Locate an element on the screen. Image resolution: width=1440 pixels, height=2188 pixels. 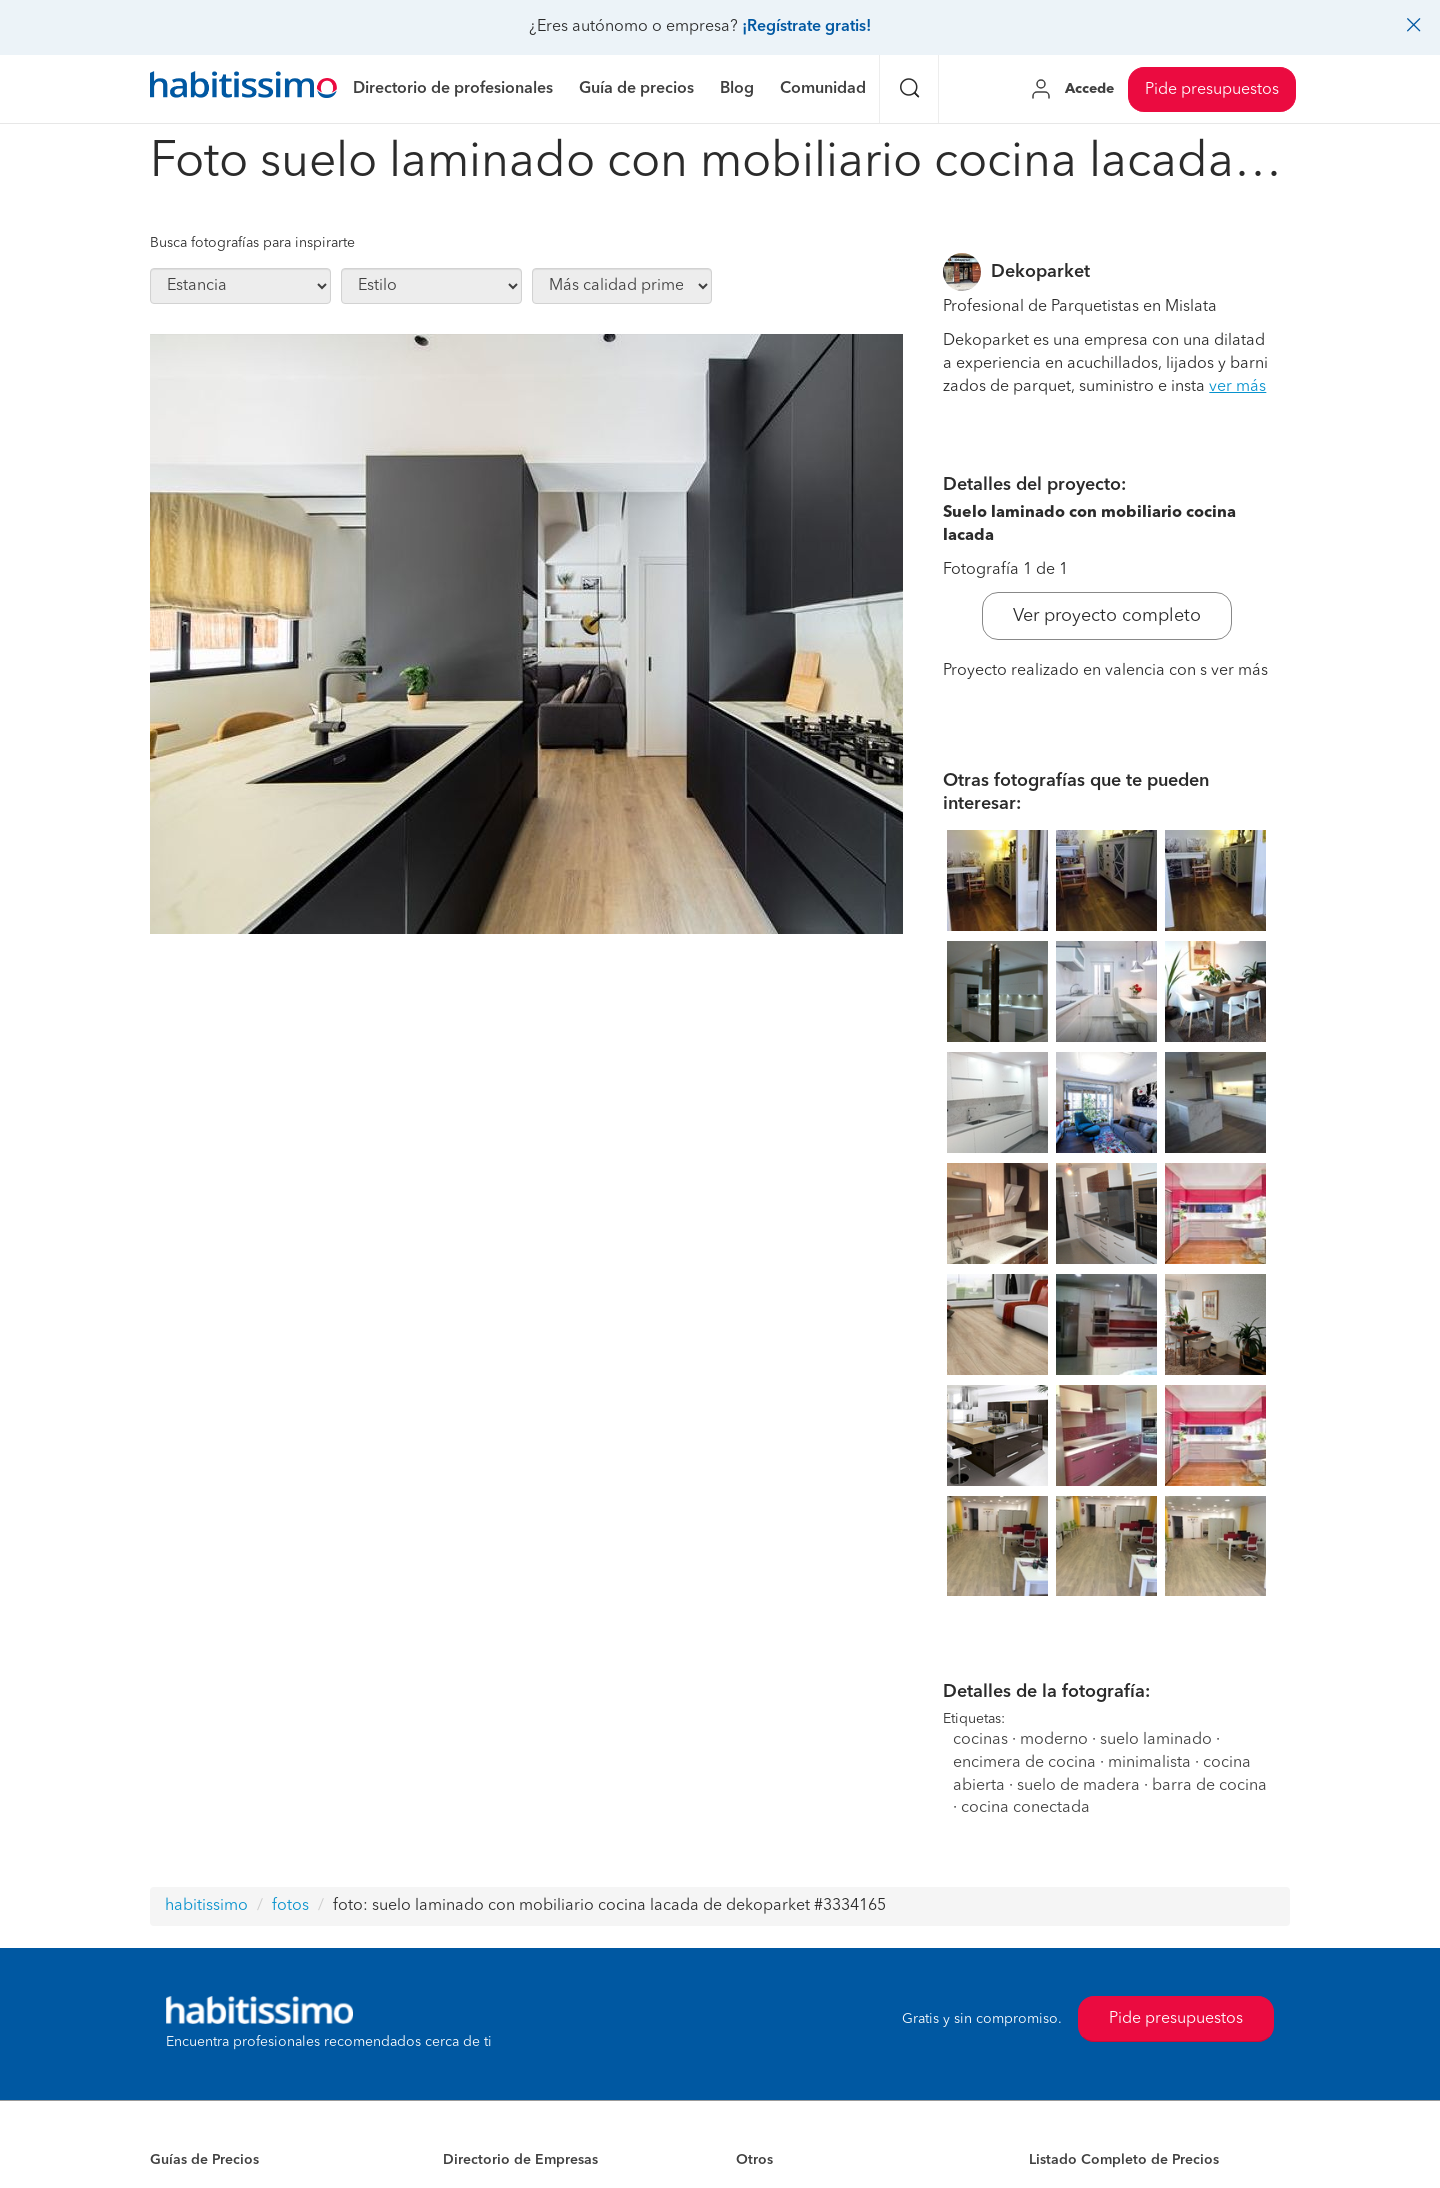
ver más [button] is located at coordinates (1237, 387).